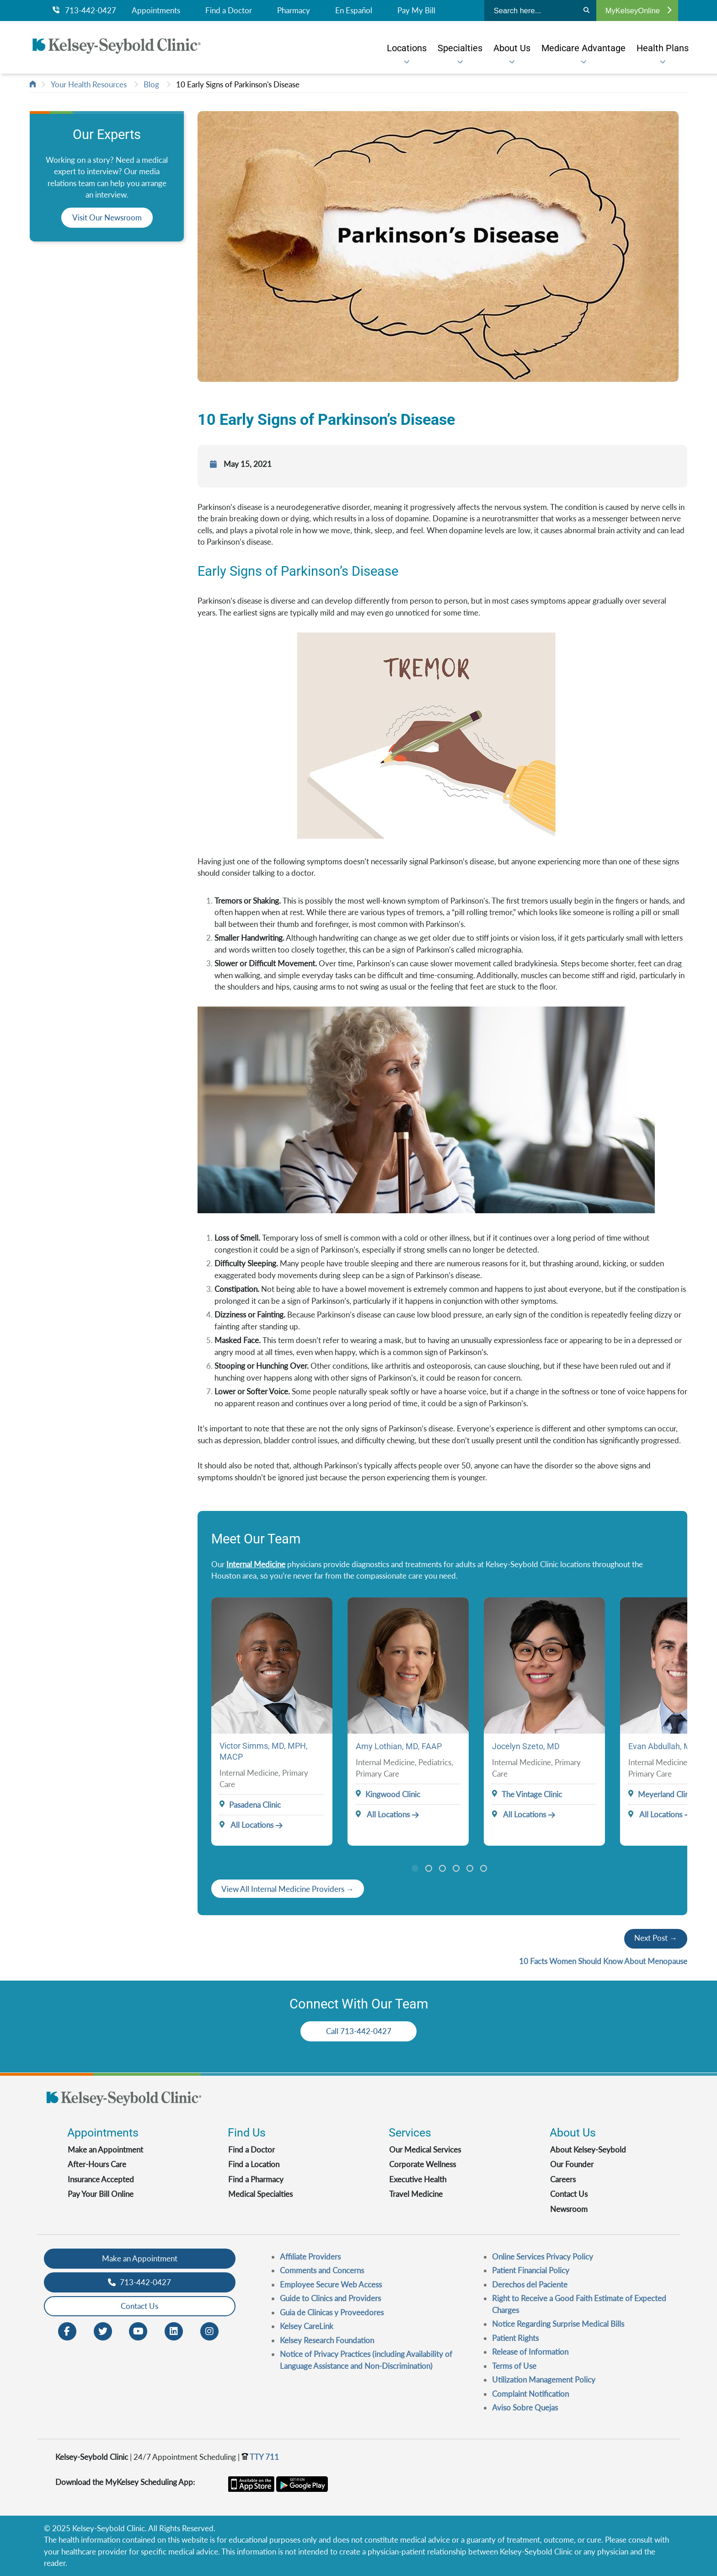 The width and height of the screenshot is (717, 2576). I want to click on 5 [tab], so click(469, 1868).